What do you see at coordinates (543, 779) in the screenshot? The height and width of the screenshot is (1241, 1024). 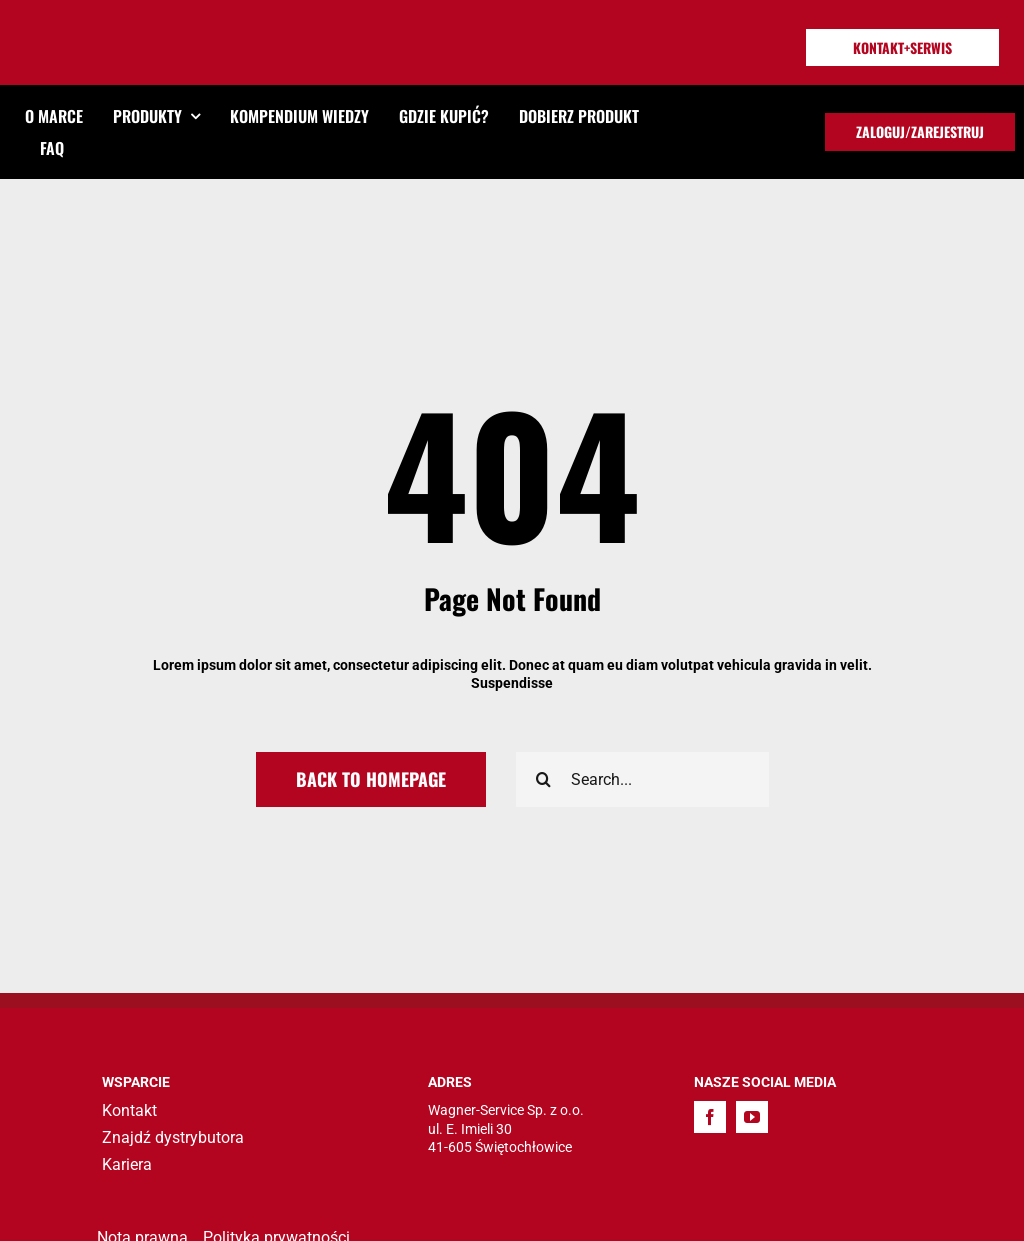 I see `[Search]` at bounding box center [543, 779].